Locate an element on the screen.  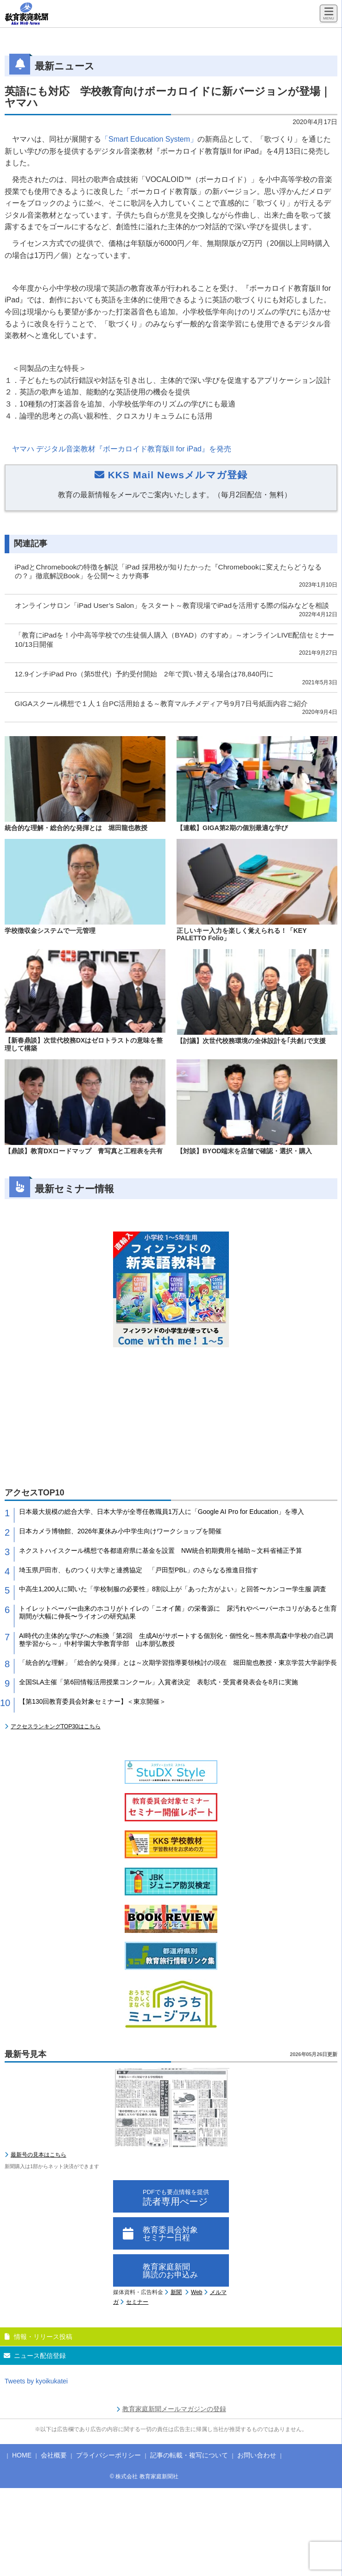
ネクストハイスクール構想で各都道府県に基金を設置 NW統合初期費用を補助～文科省補正予算 is located at coordinates (160, 1550).